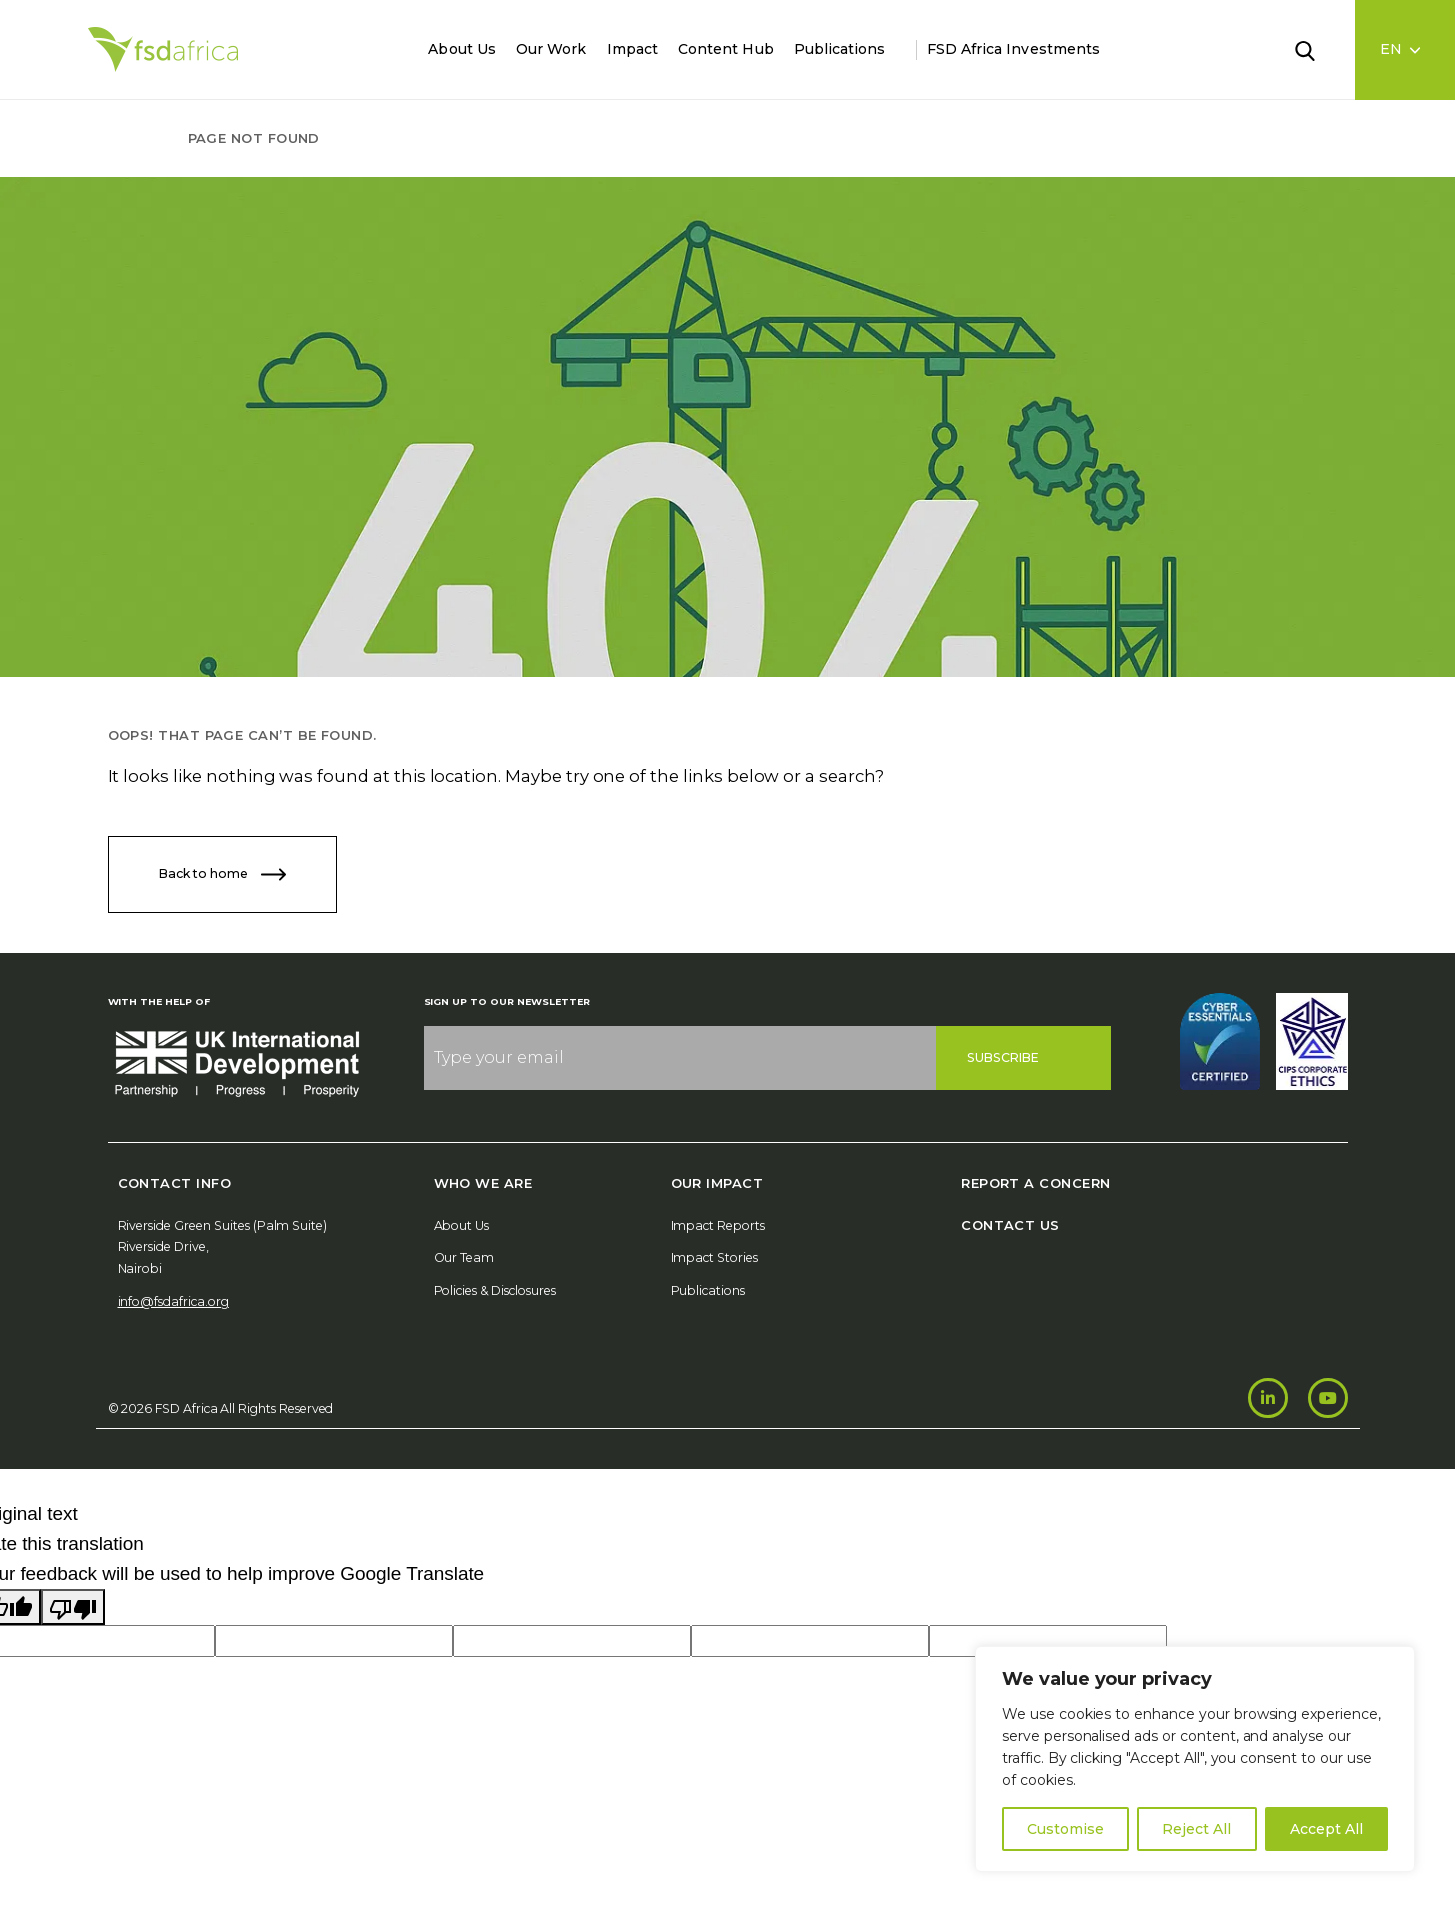 The height and width of the screenshot is (1912, 1455). I want to click on FSD Africa Investments, so click(1014, 49).